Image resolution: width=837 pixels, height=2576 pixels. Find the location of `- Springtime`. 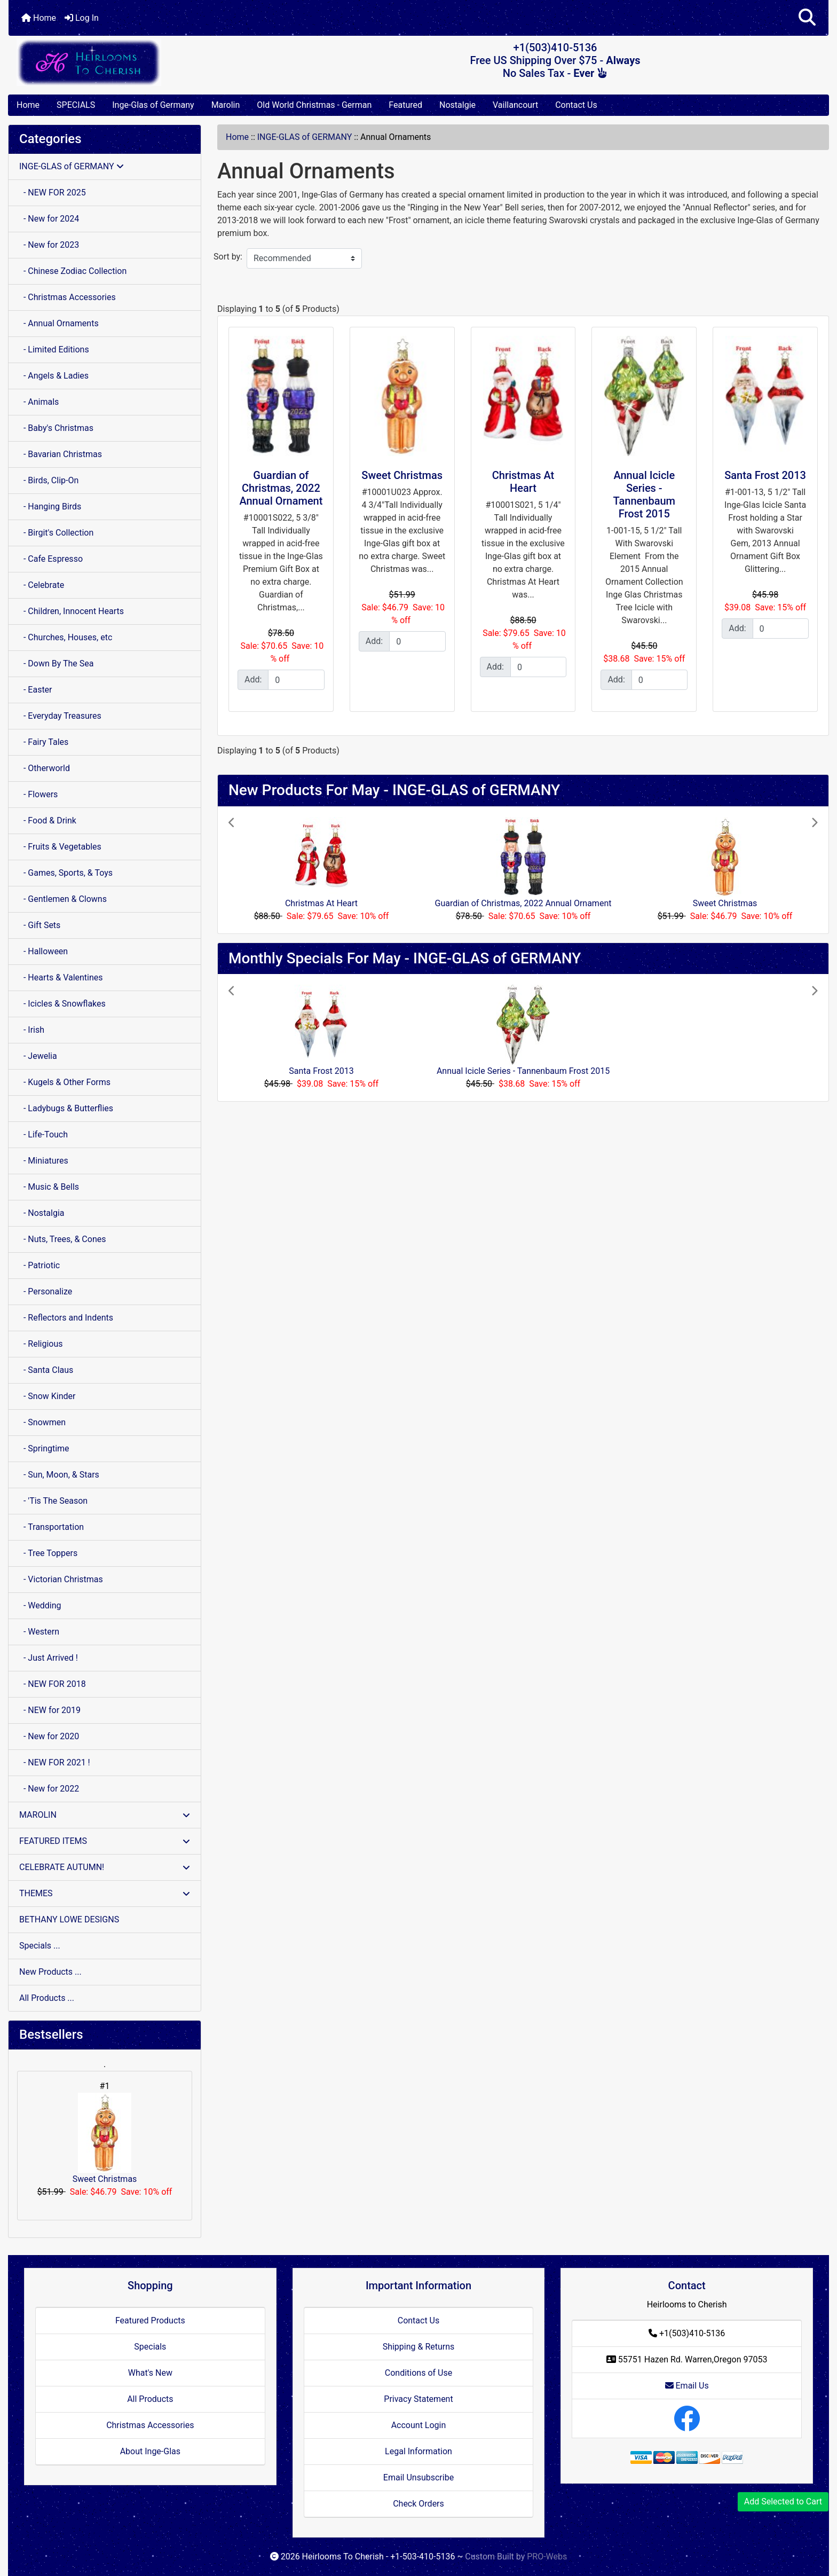

- Springtime is located at coordinates (44, 1448).